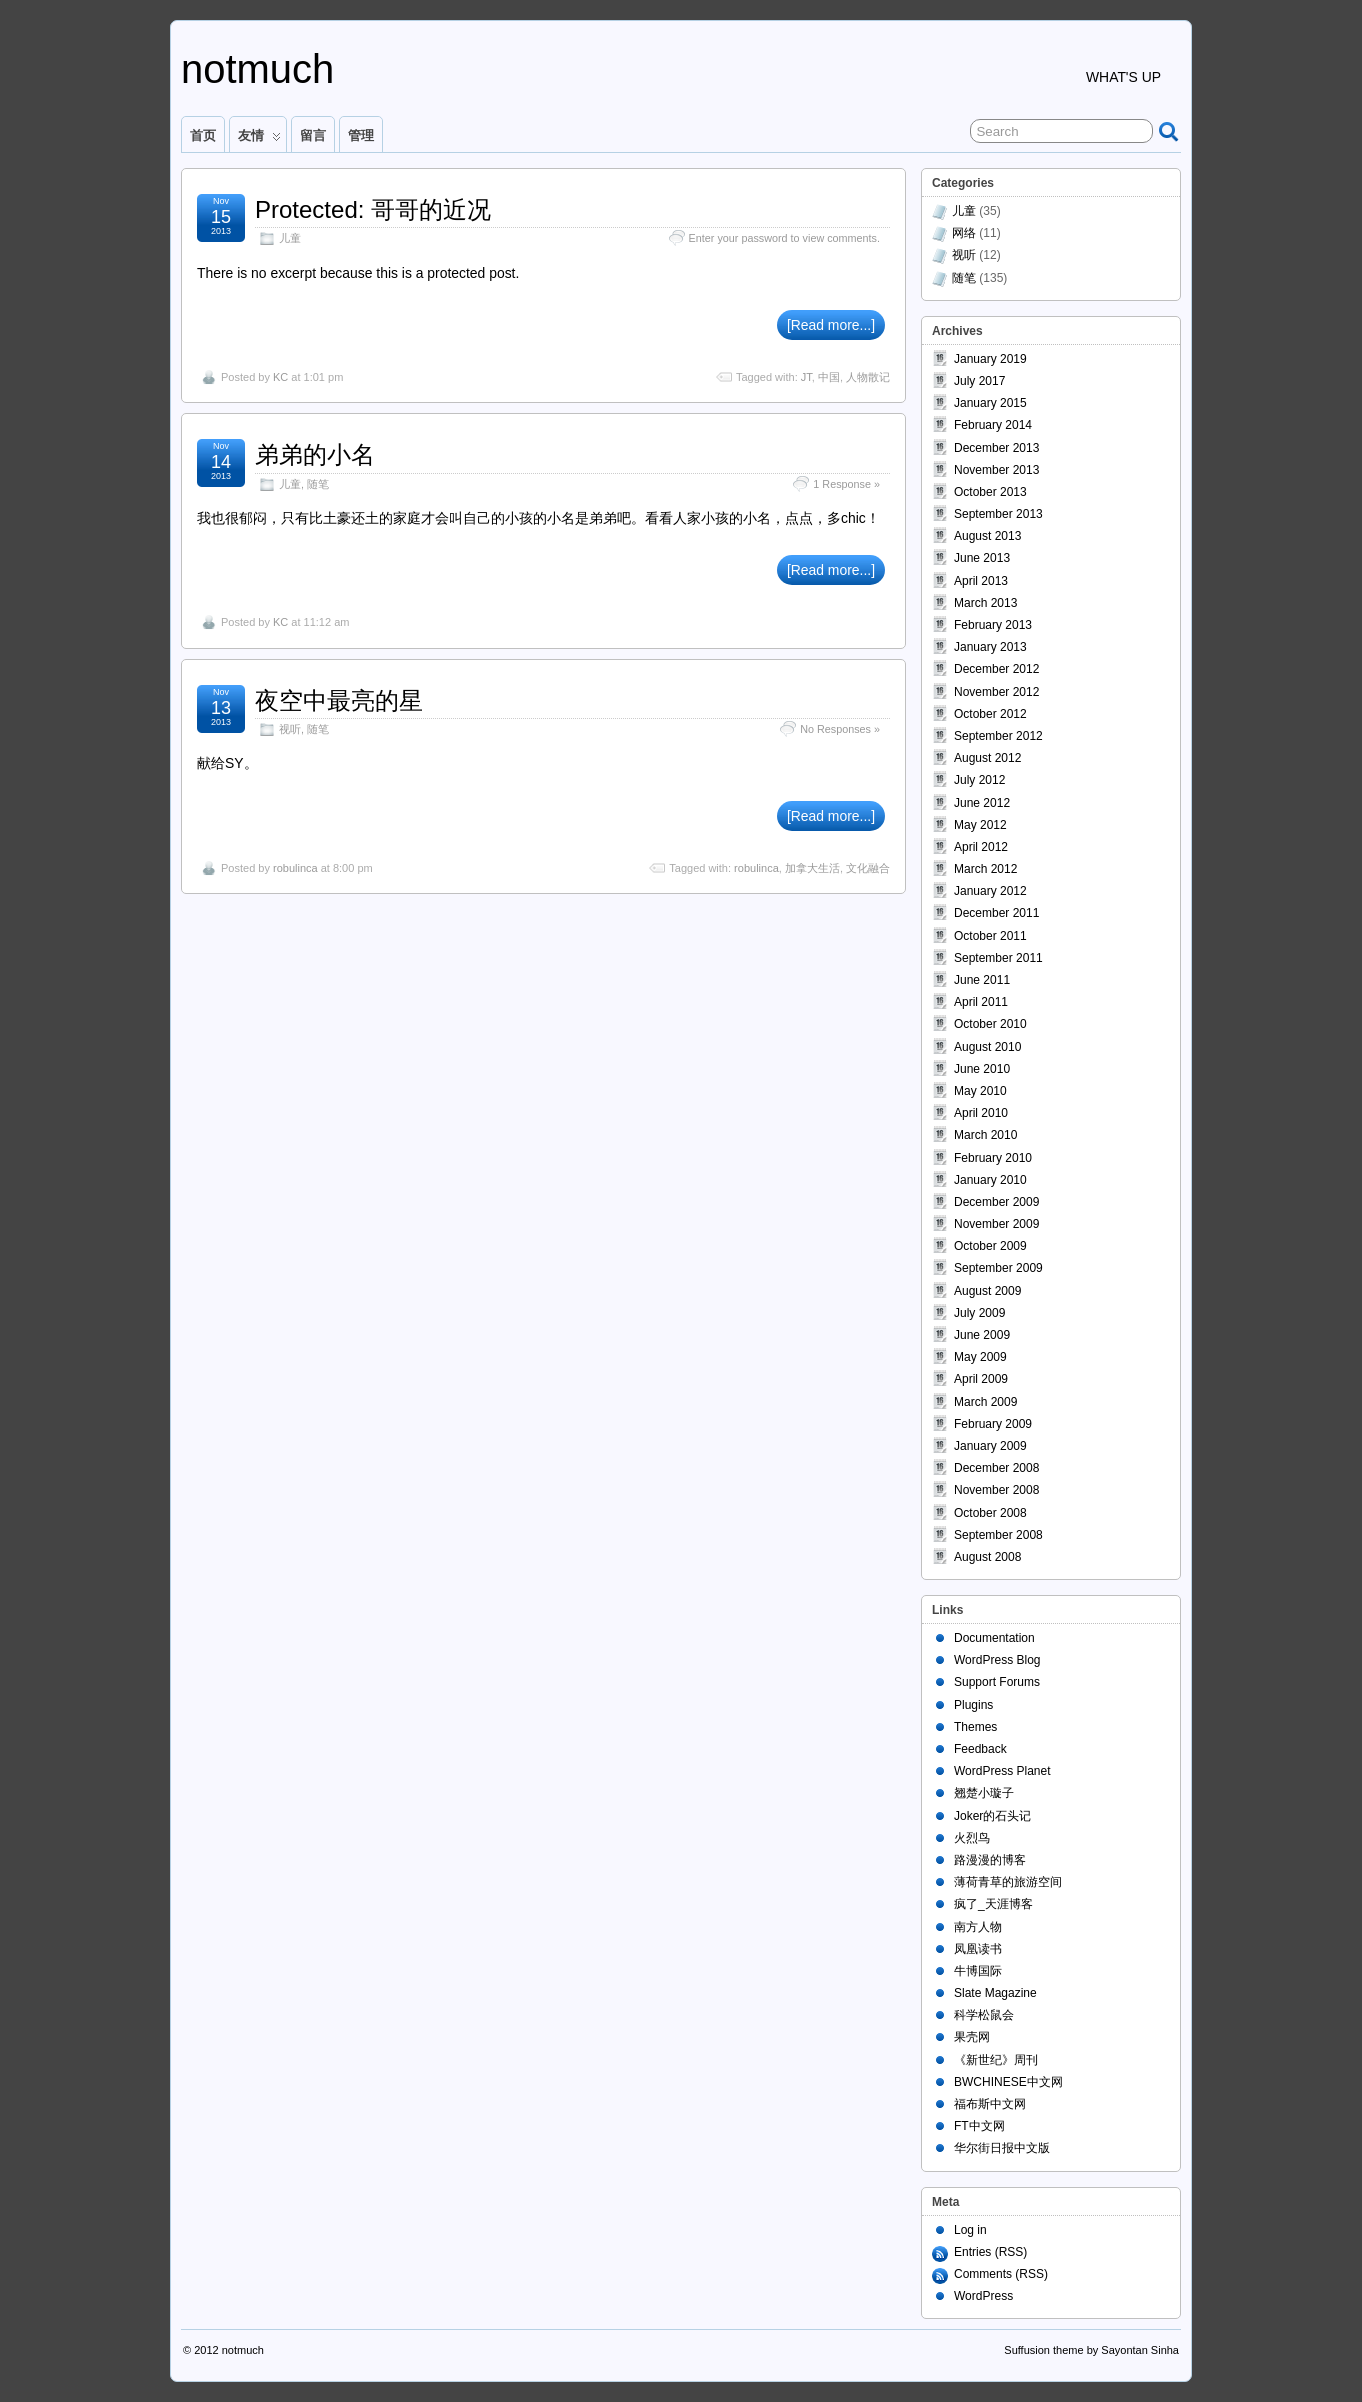  I want to click on November 2009, so click(996, 1224).